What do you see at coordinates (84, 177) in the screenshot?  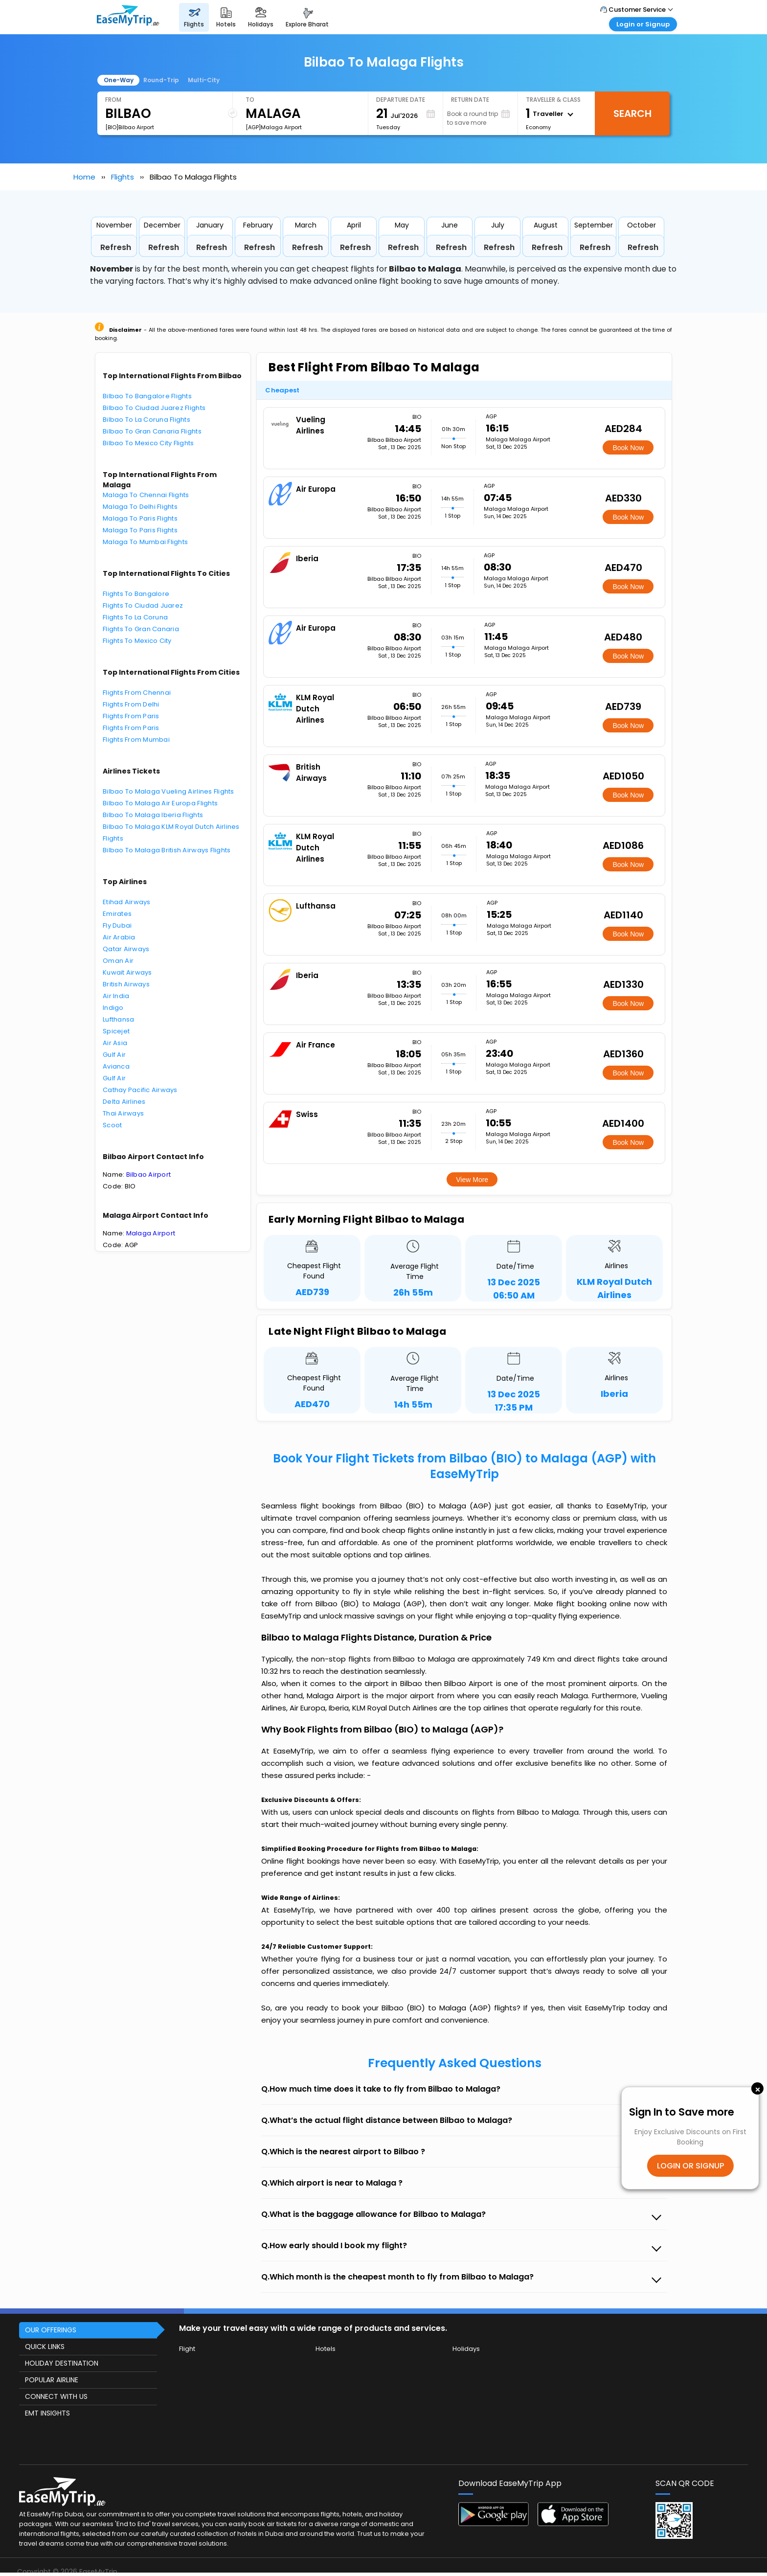 I see `Home` at bounding box center [84, 177].